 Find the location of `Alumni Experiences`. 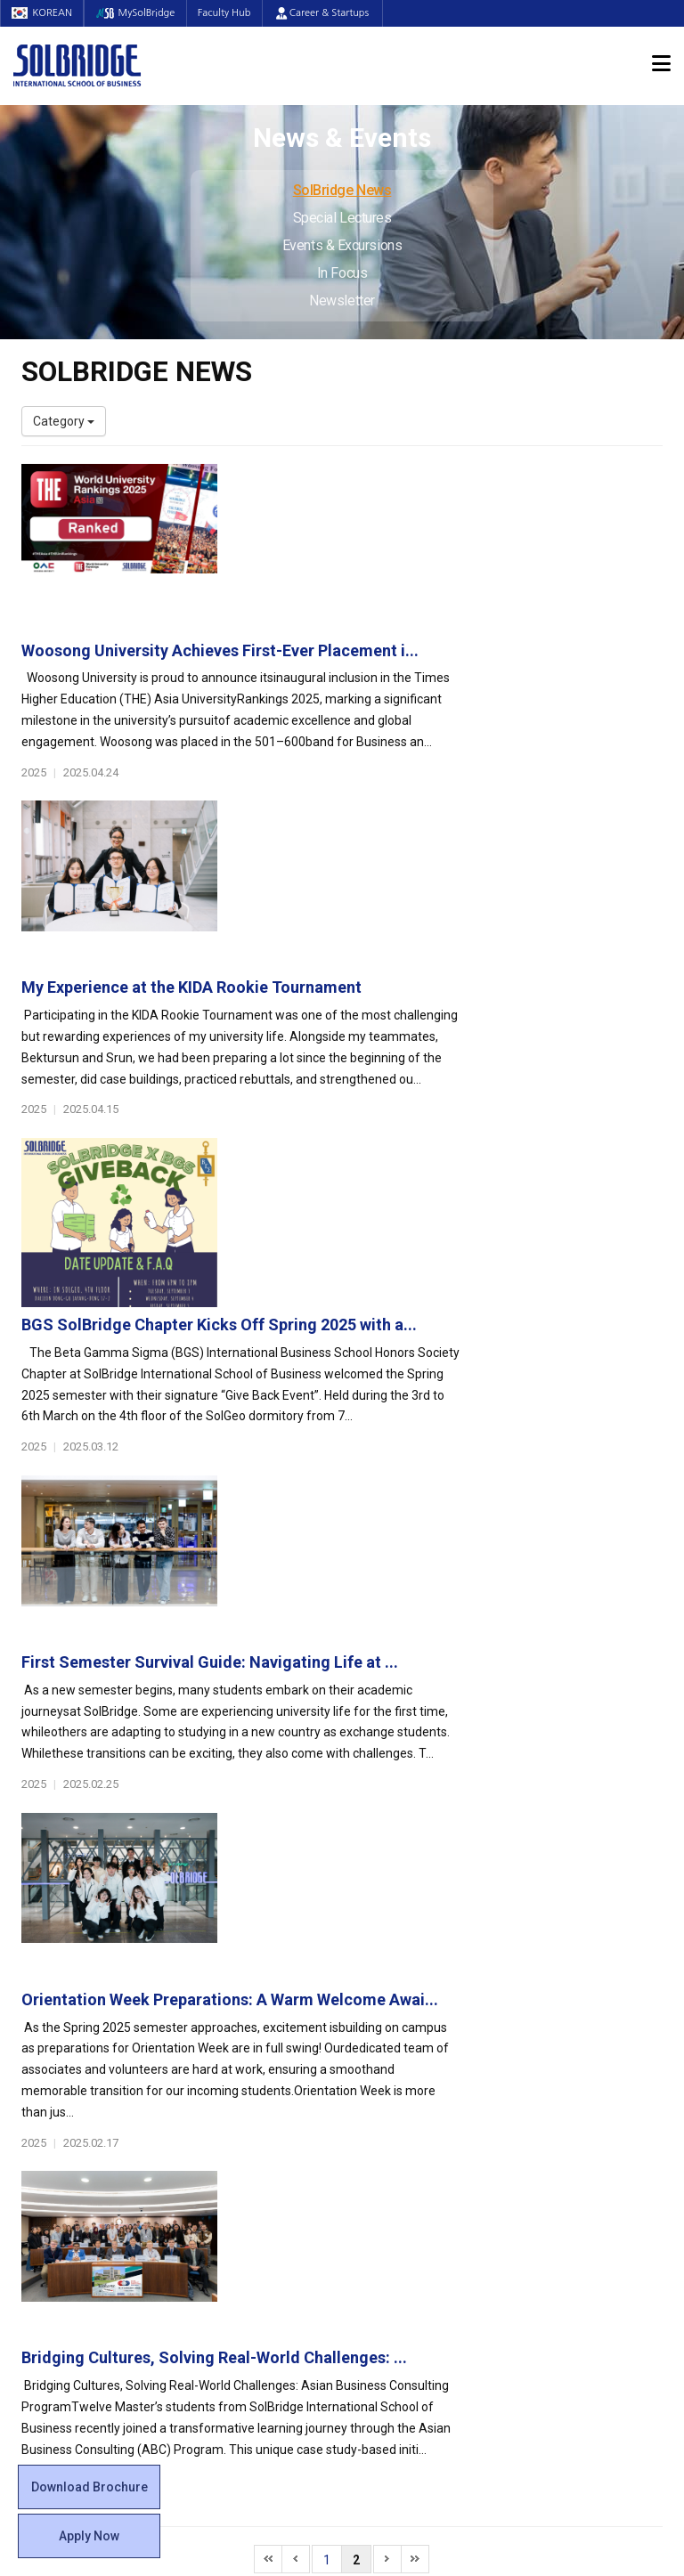

Alumni Experiences is located at coordinates (411, 2064).